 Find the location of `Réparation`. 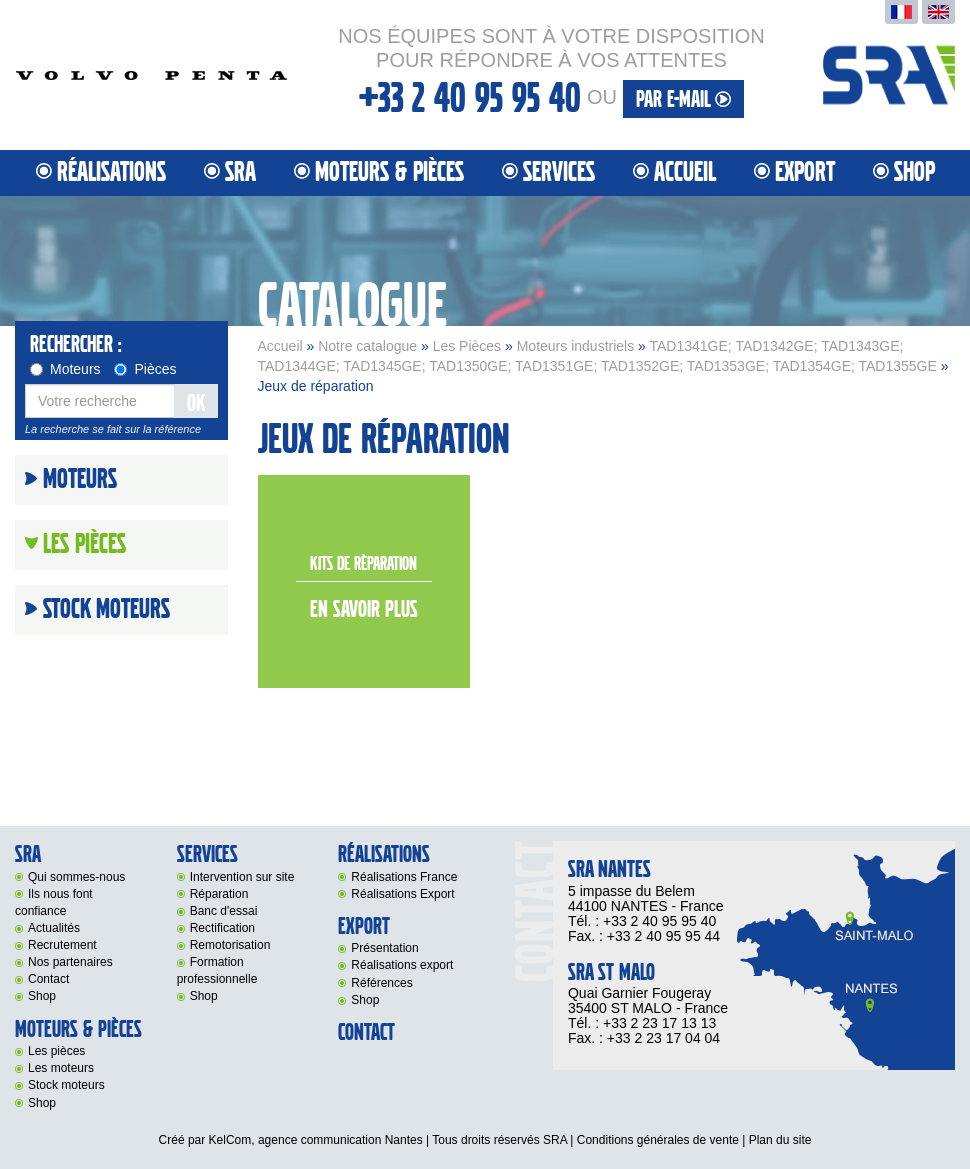

Réparation is located at coordinates (219, 894).